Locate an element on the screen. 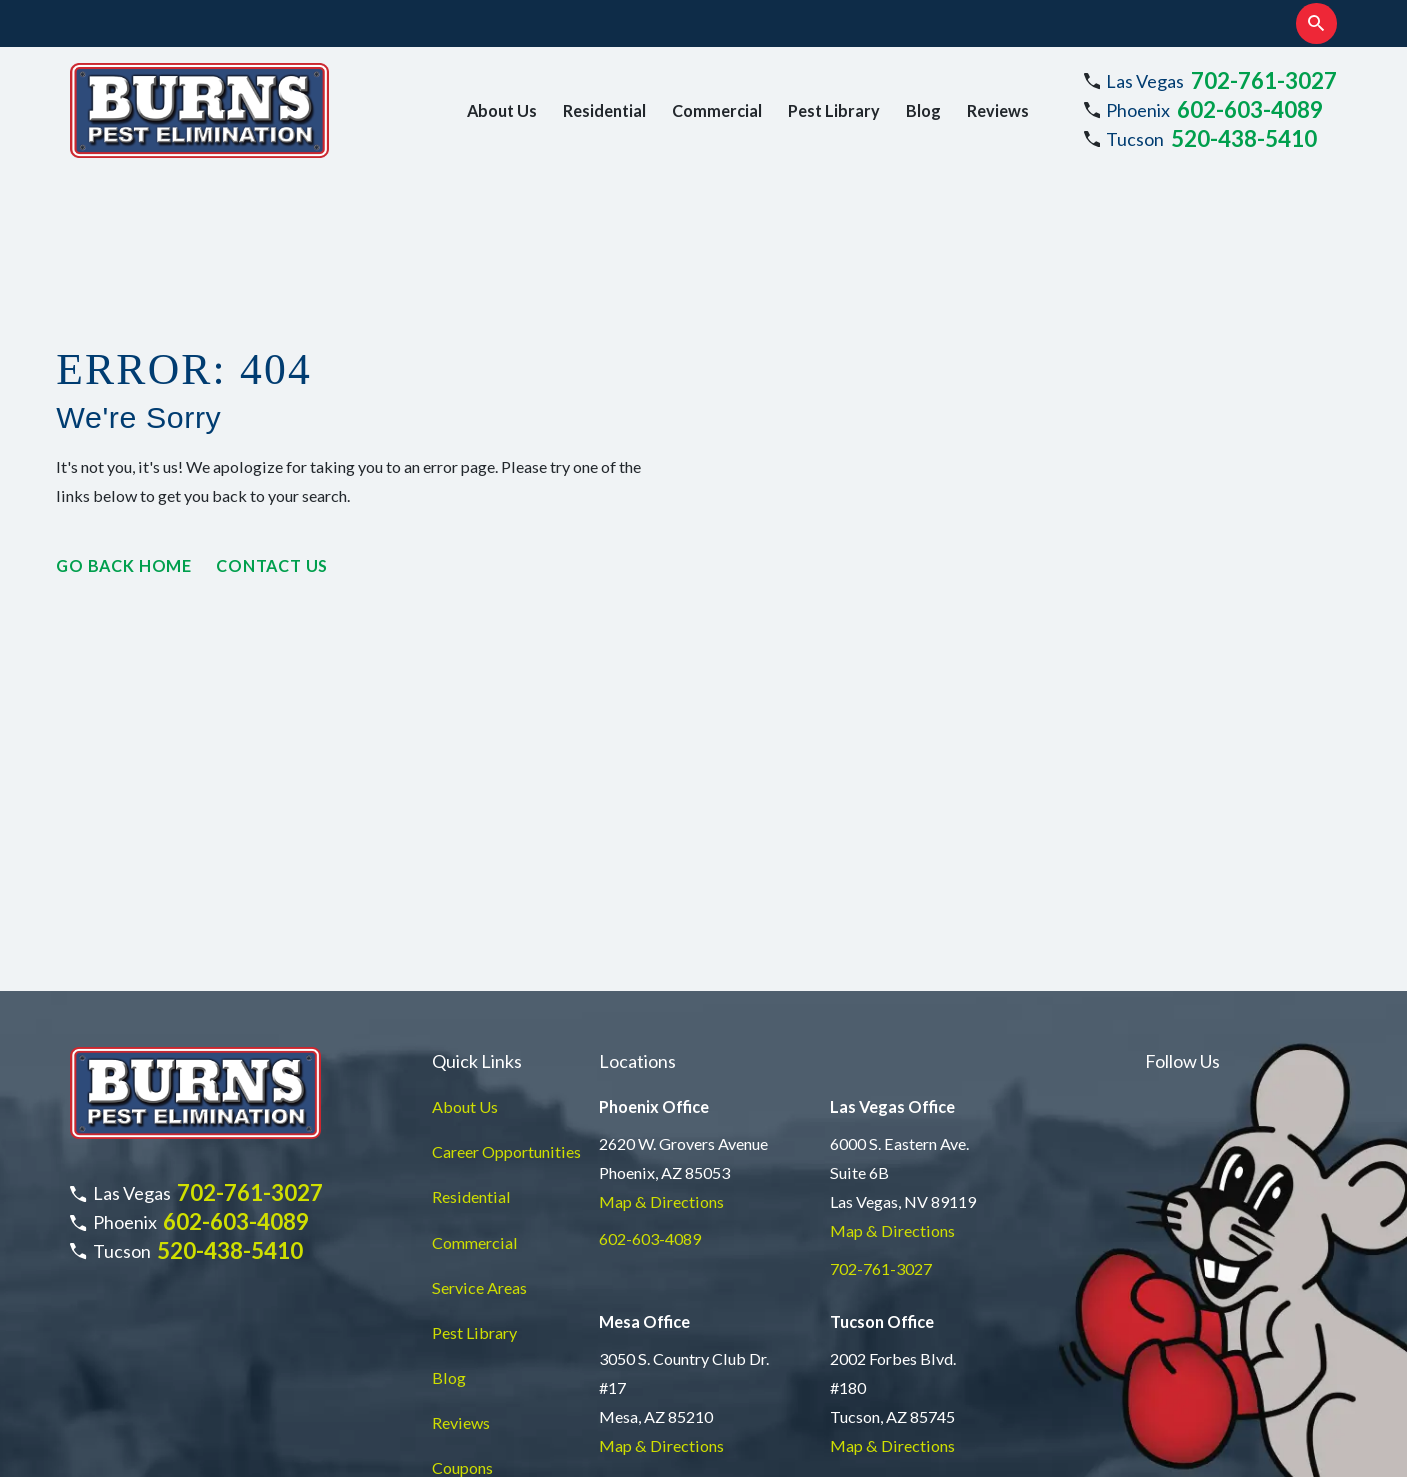 This screenshot has height=1477, width=1407. Blog is located at coordinates (449, 1139).